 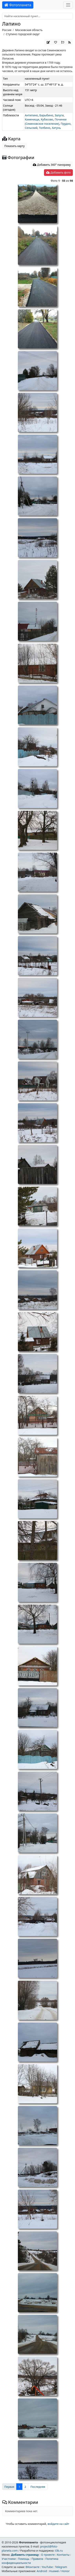 I want to click on t3b.ru, so click(x=59, y=2550).